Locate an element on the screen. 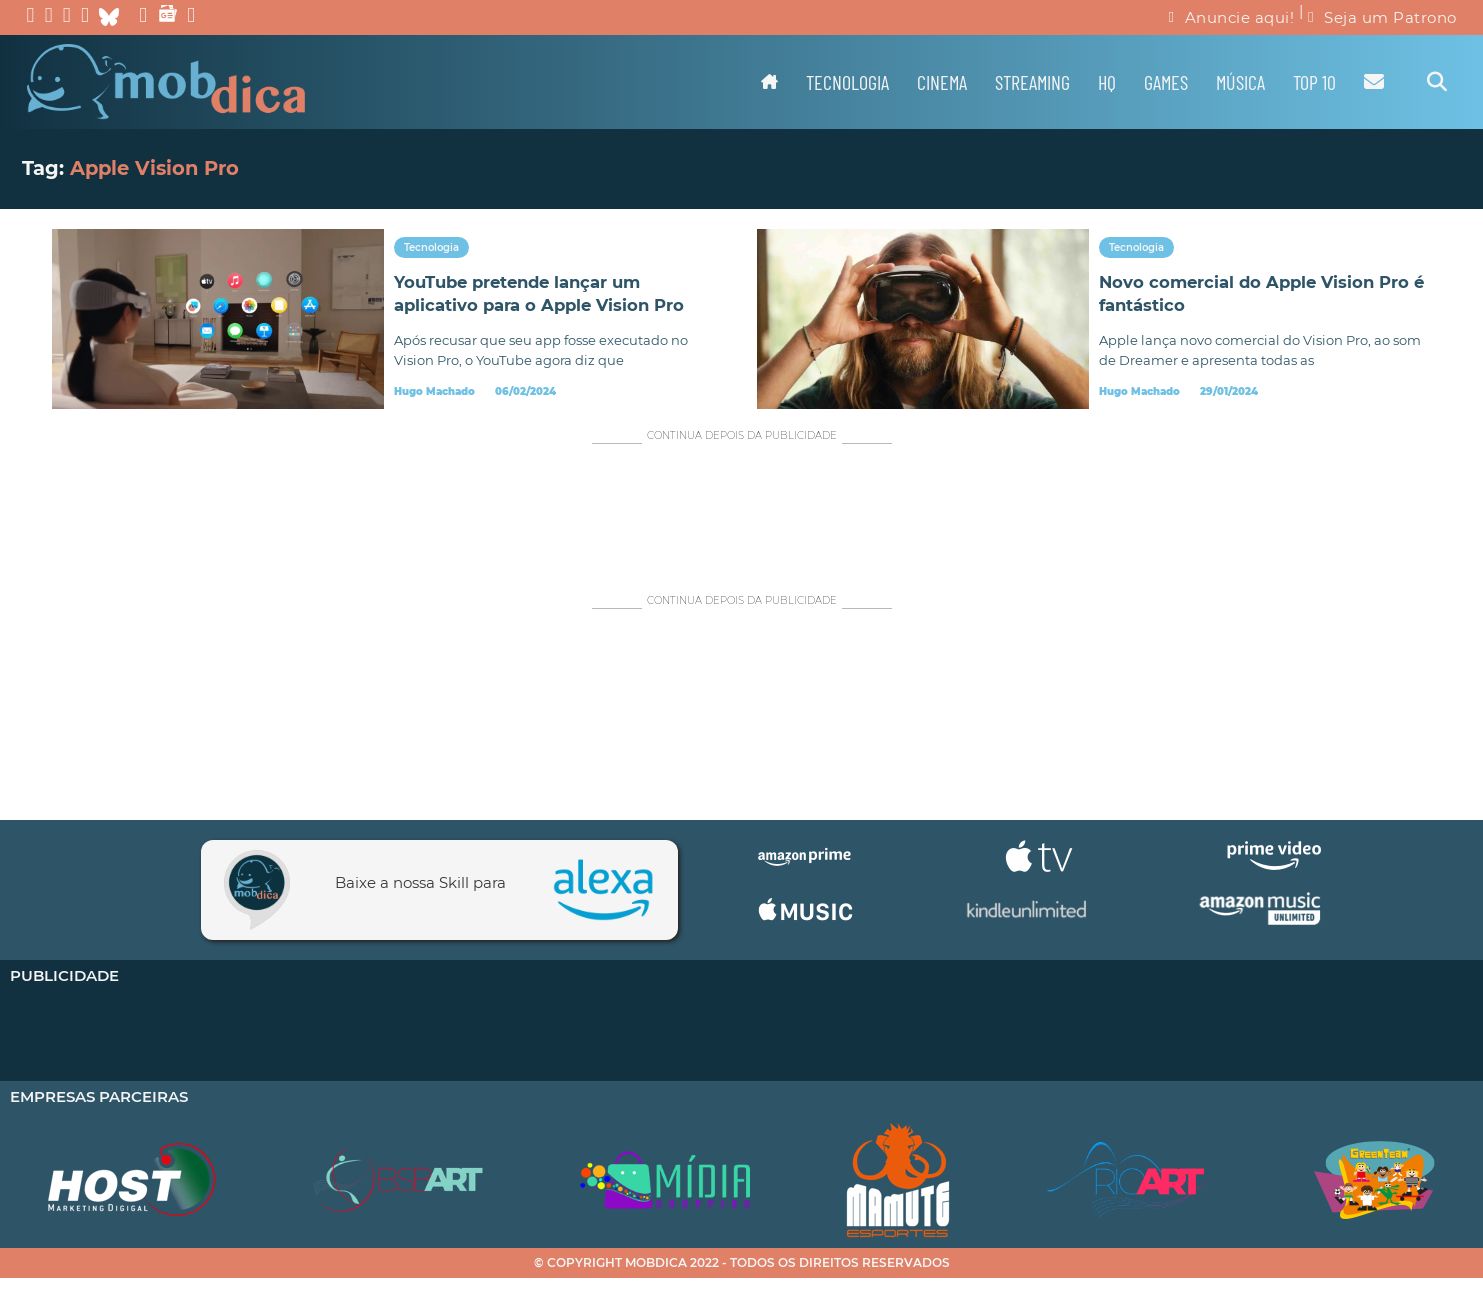  Música is located at coordinates (1240, 82).